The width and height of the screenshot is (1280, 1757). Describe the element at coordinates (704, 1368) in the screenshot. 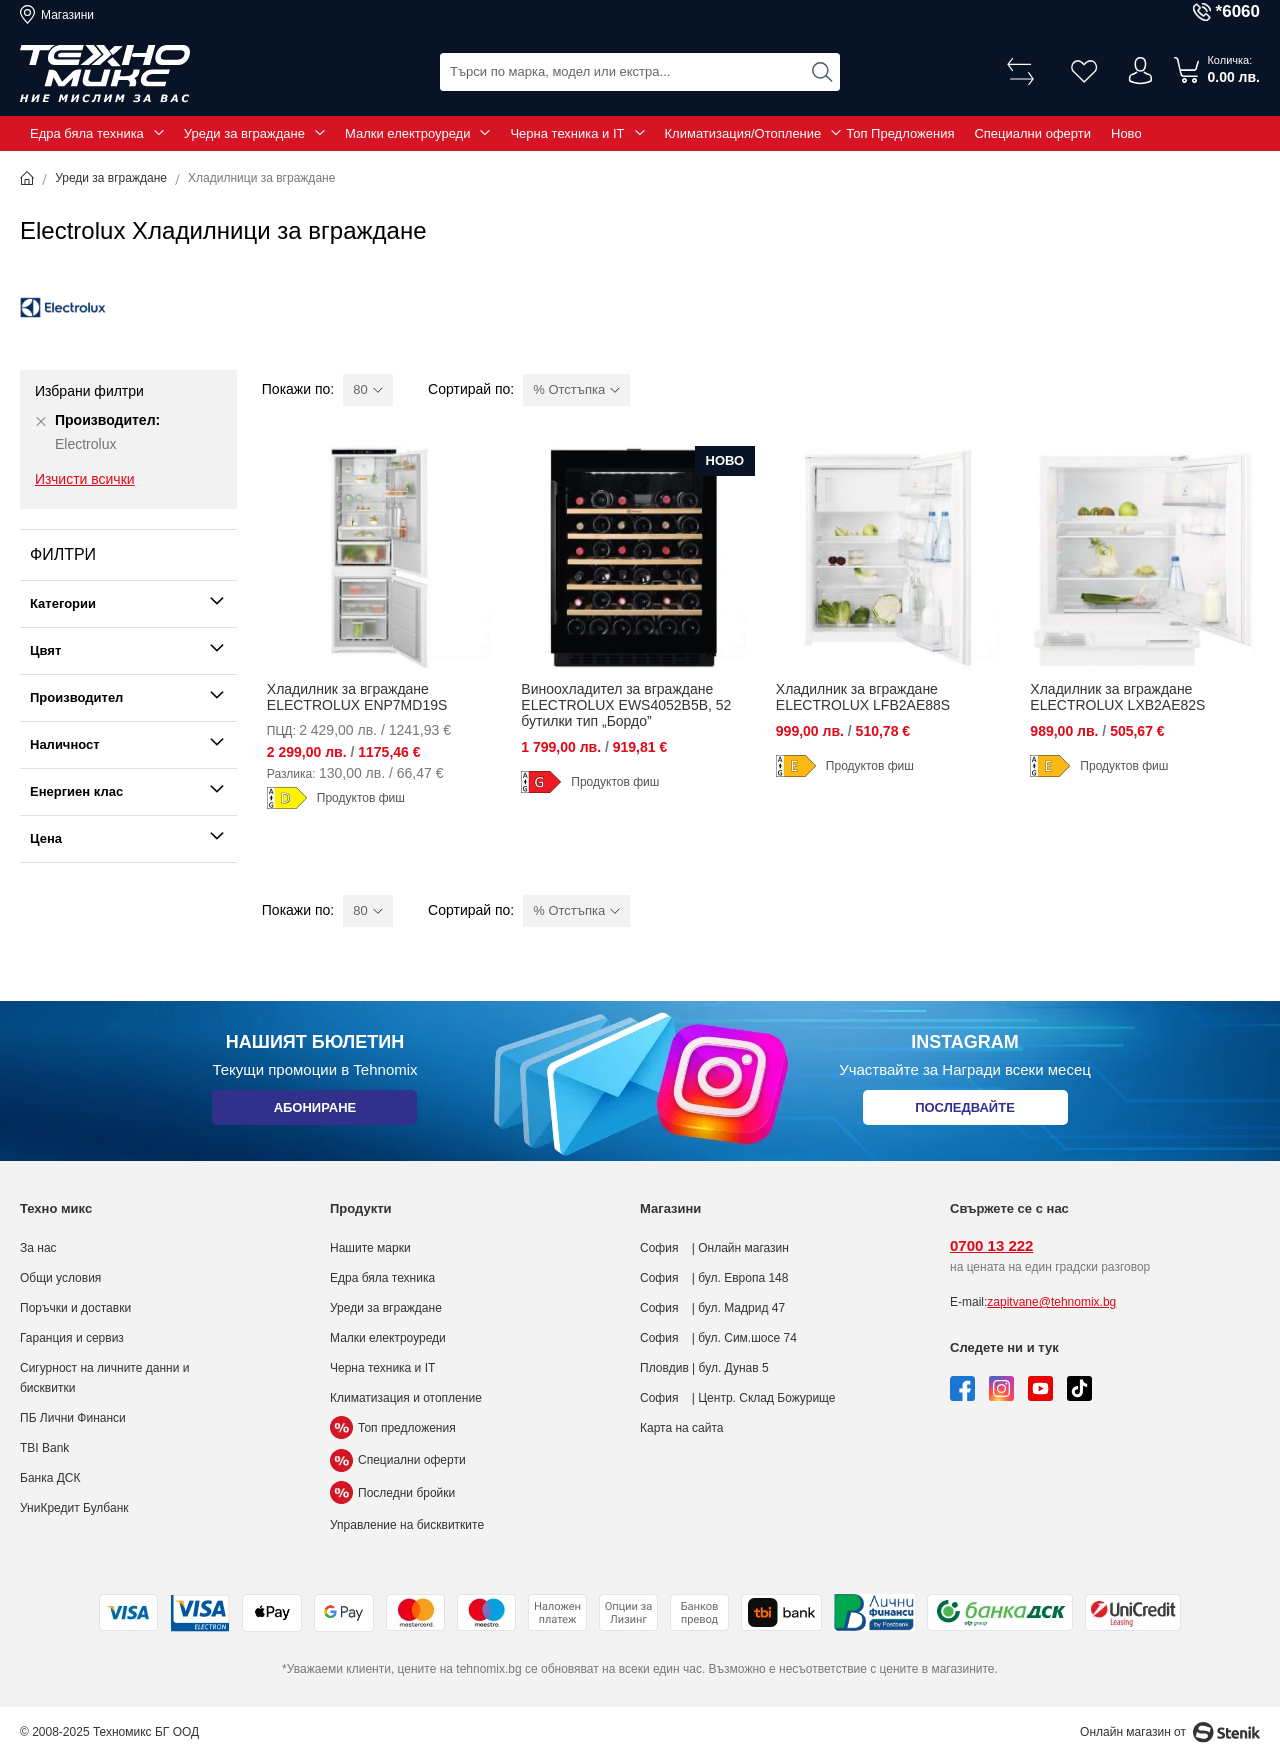

I see `Пловдив | бул. Дунав 5` at that location.